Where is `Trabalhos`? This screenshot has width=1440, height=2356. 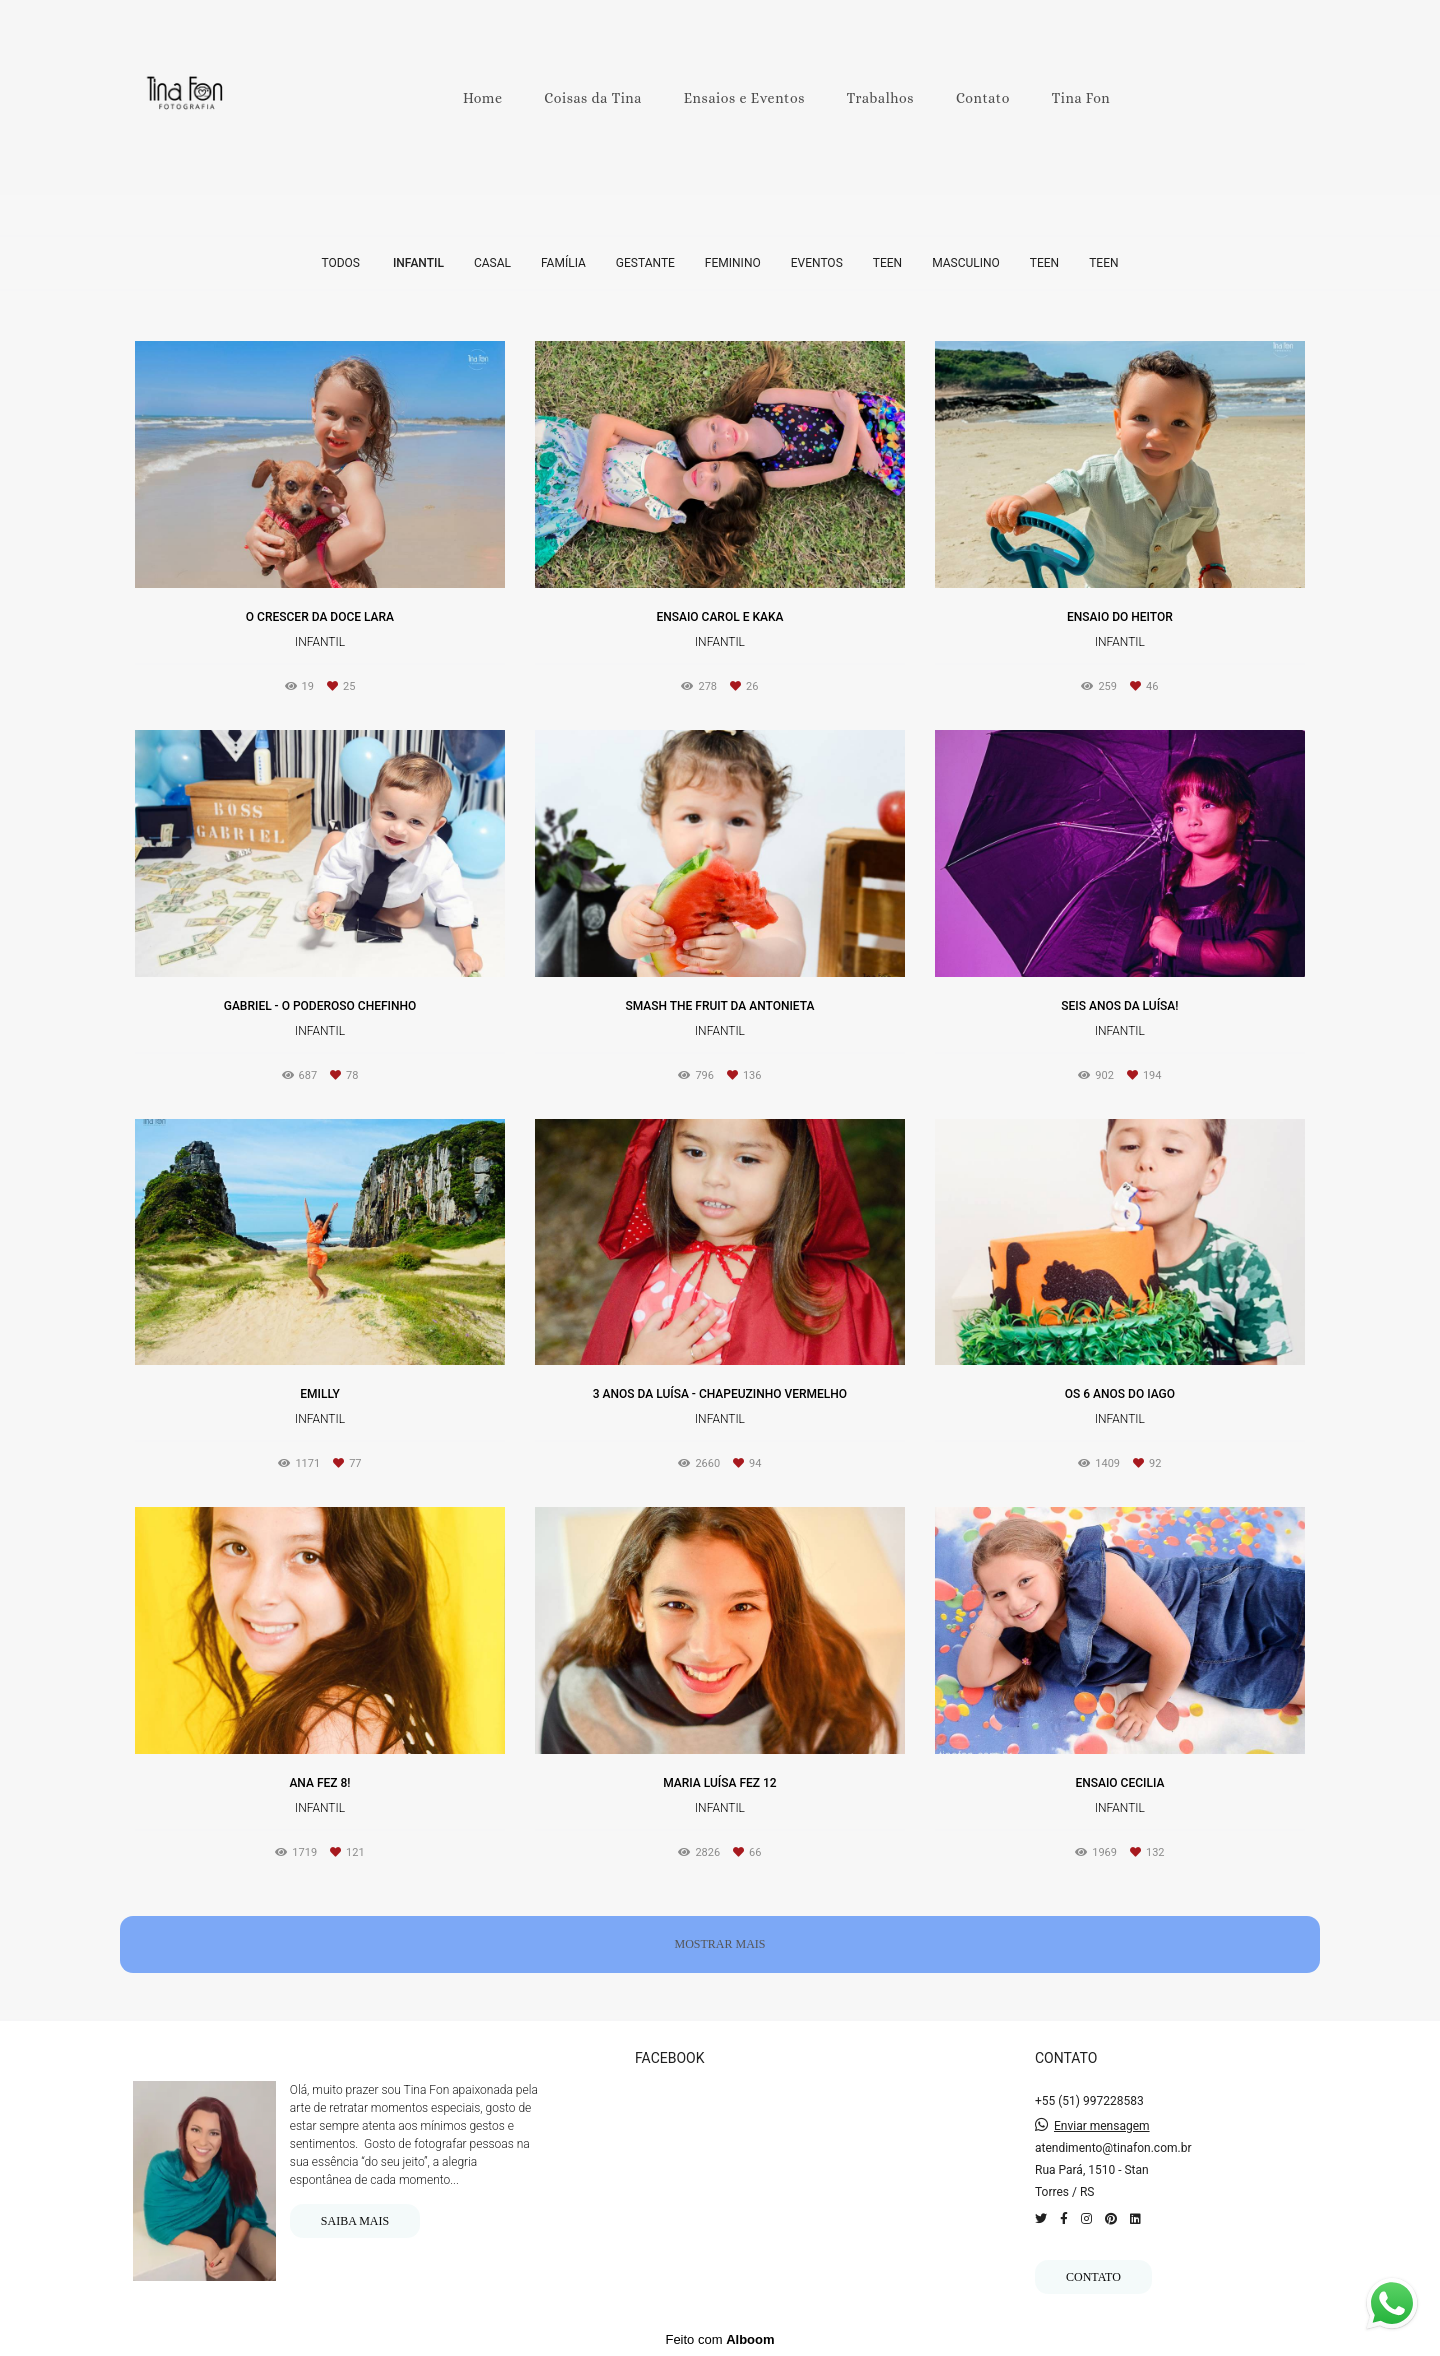 Trabalhos is located at coordinates (880, 98).